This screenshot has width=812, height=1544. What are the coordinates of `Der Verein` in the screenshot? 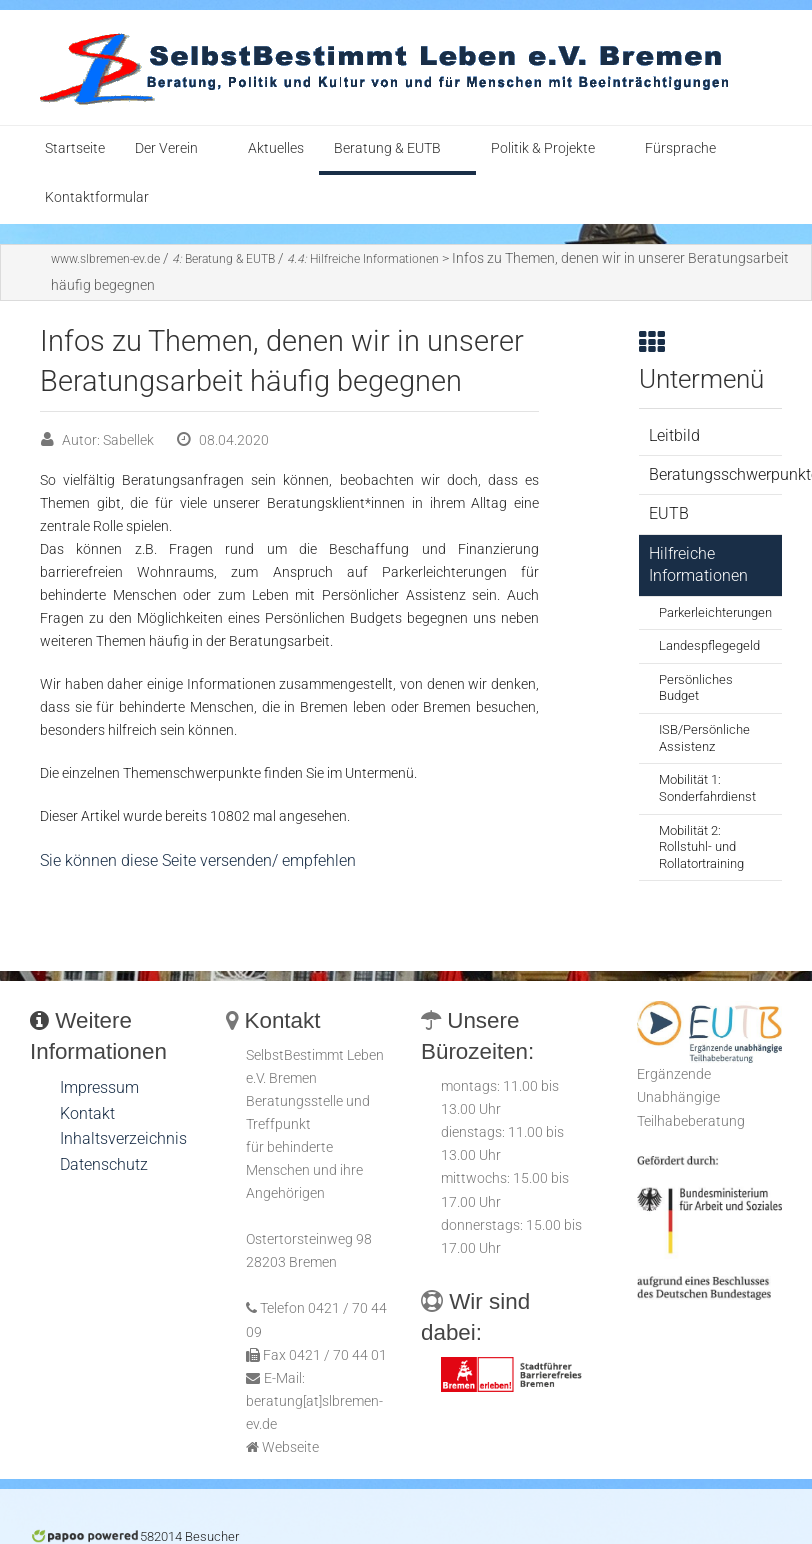 It's located at (166, 148).